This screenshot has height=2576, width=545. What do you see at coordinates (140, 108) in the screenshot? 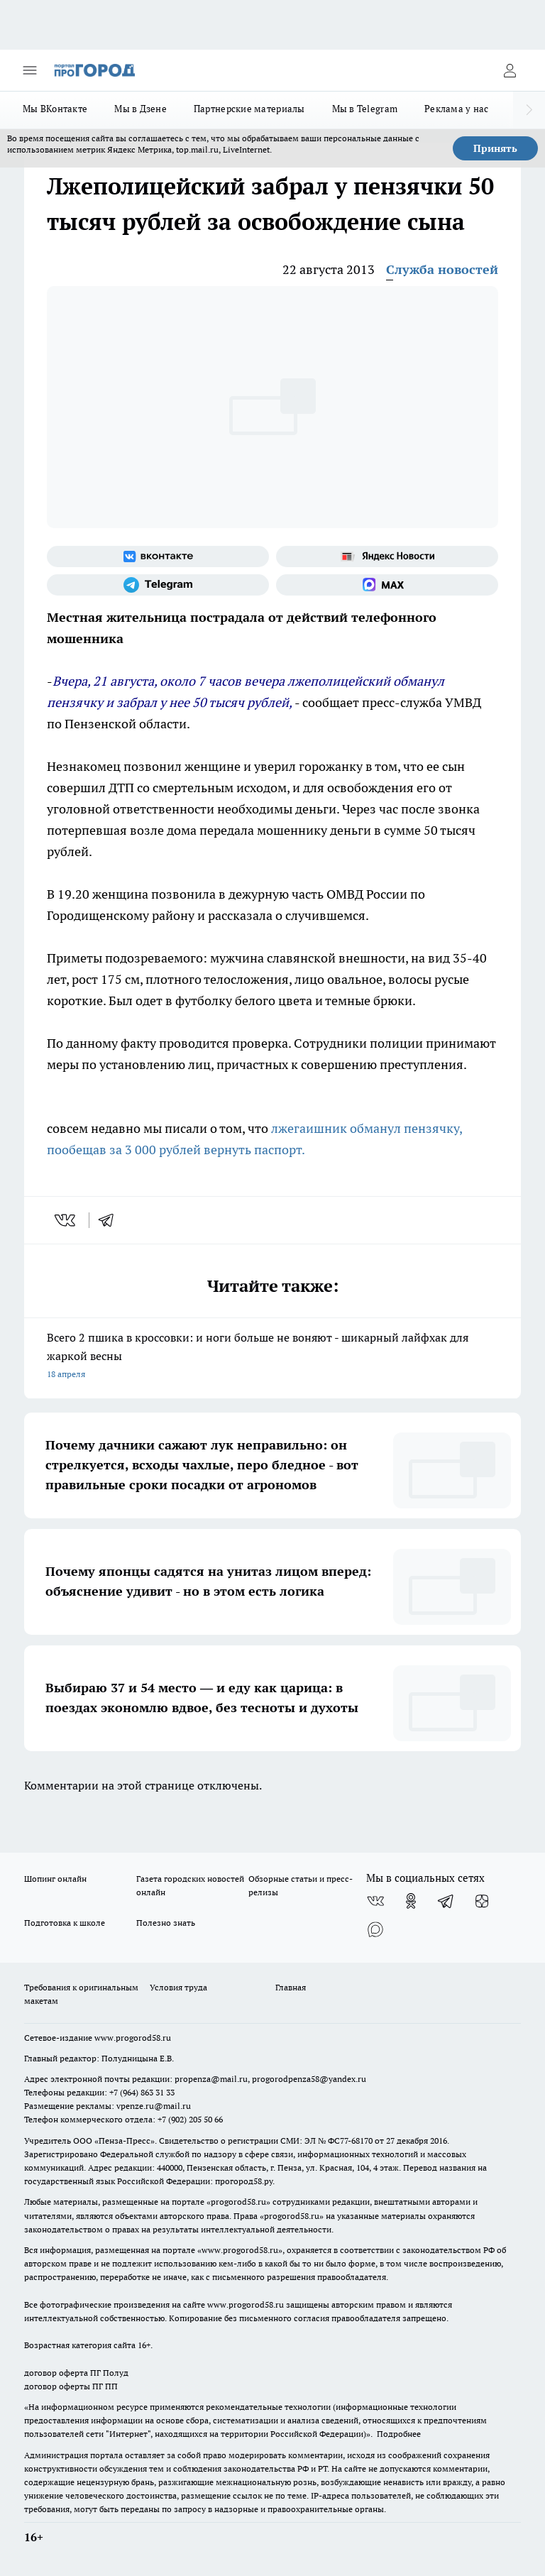
I see `Мы в Дзене` at bounding box center [140, 108].